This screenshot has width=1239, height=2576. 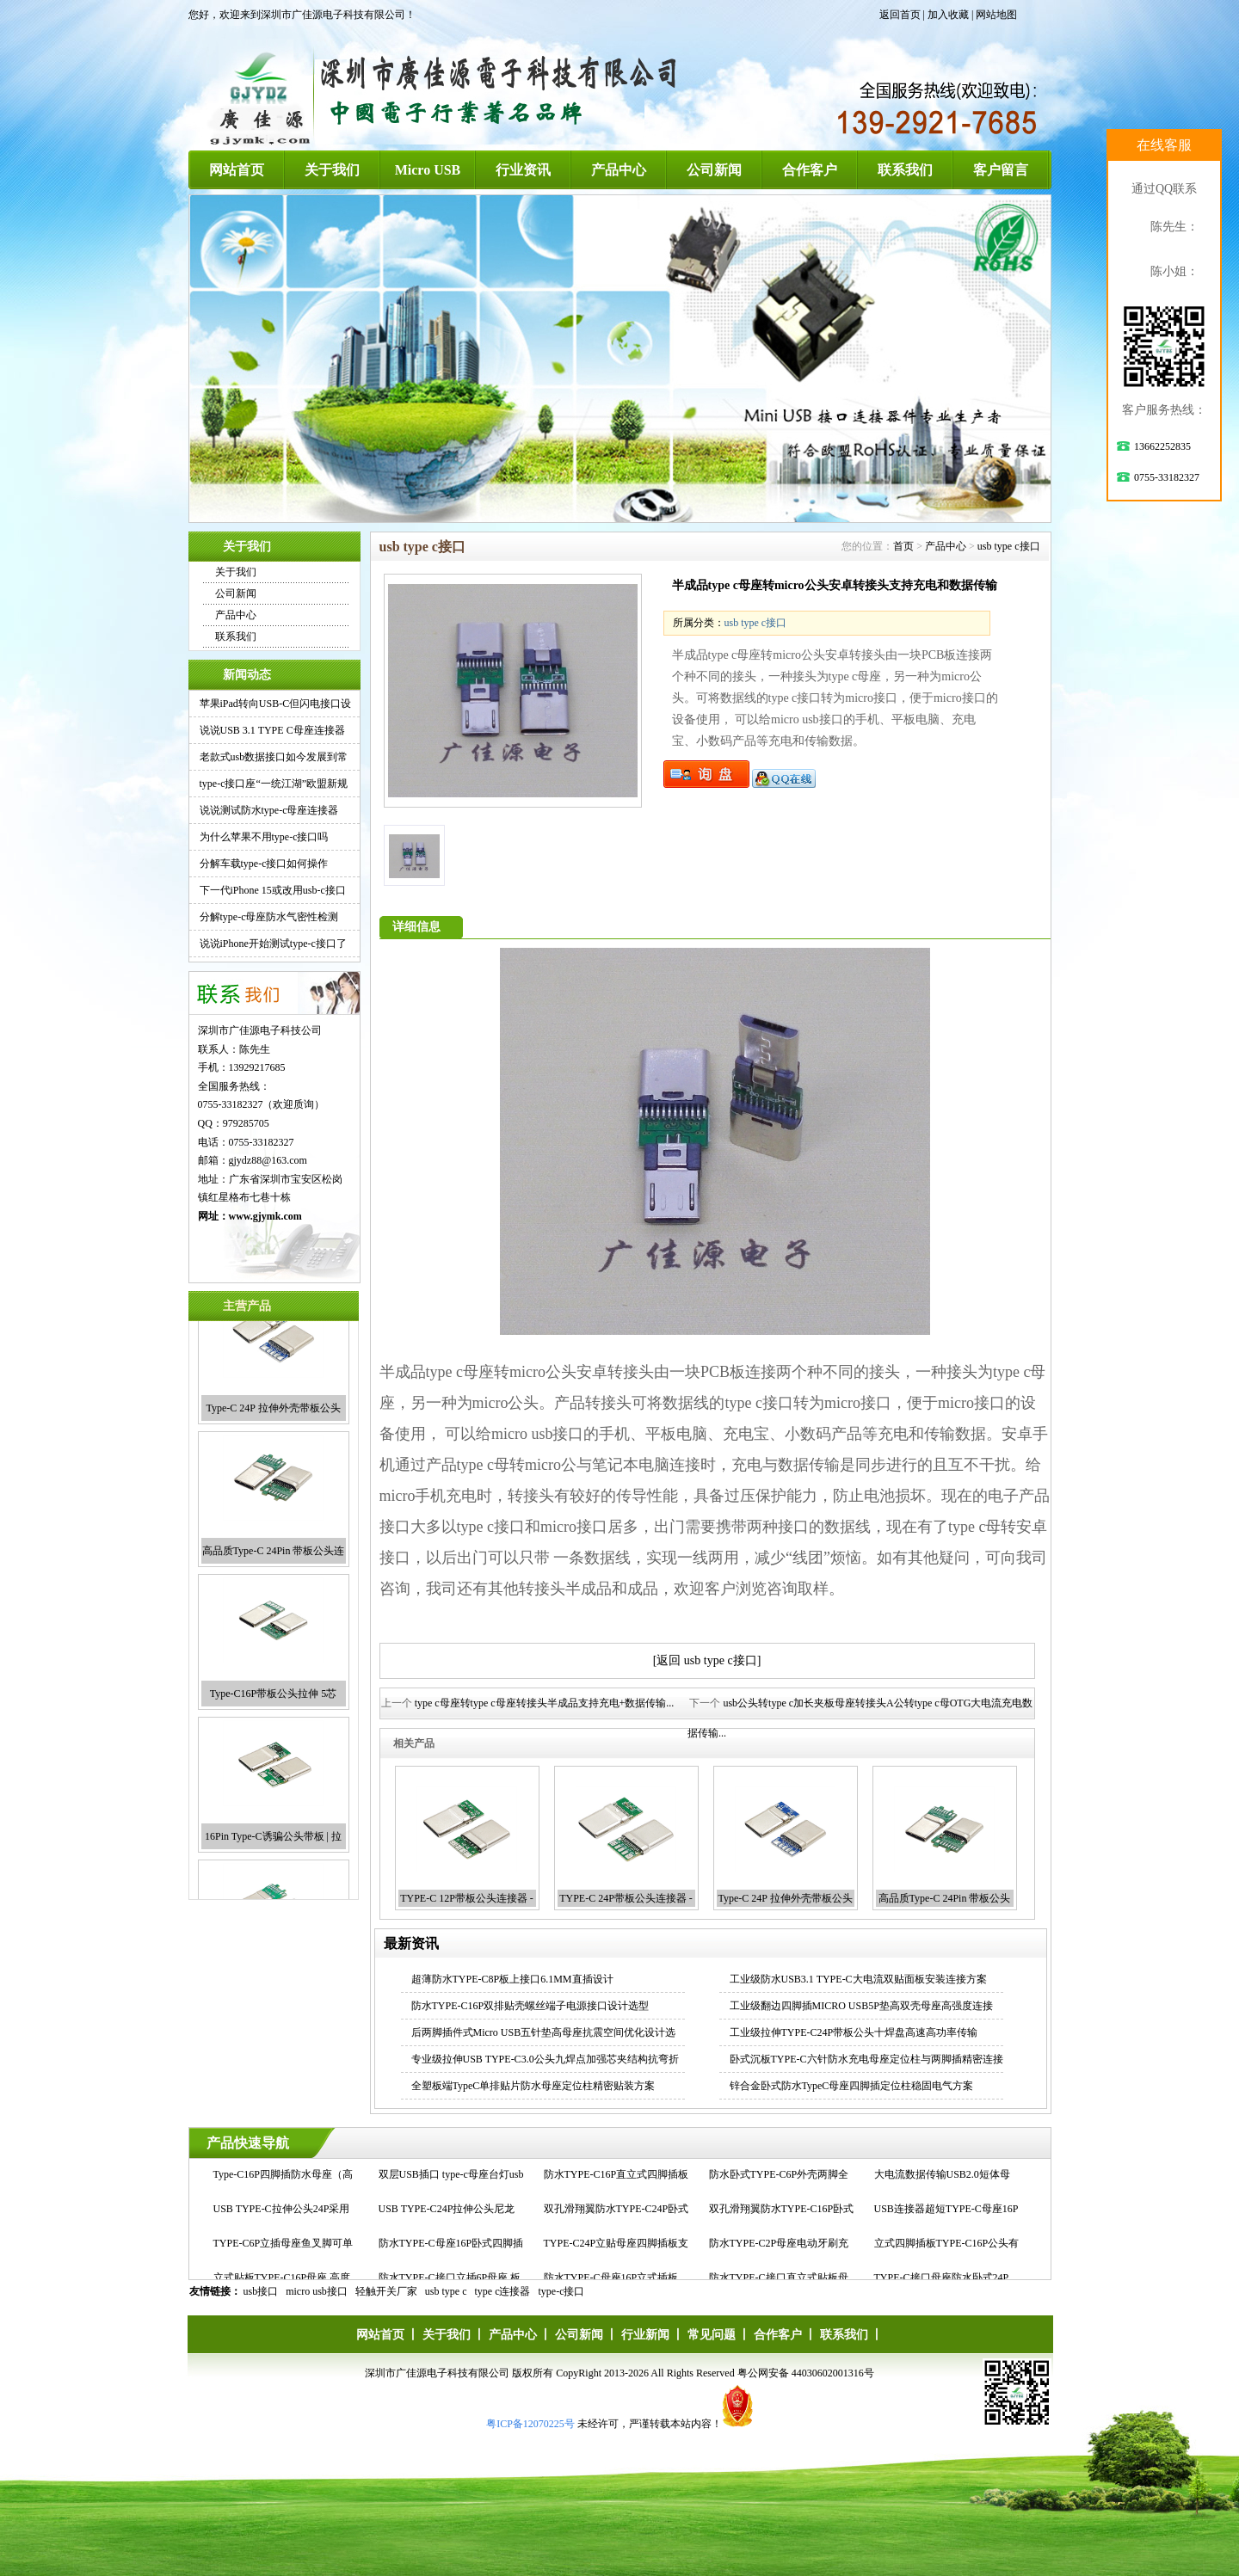 What do you see at coordinates (948, 15) in the screenshot?
I see `加入收藏` at bounding box center [948, 15].